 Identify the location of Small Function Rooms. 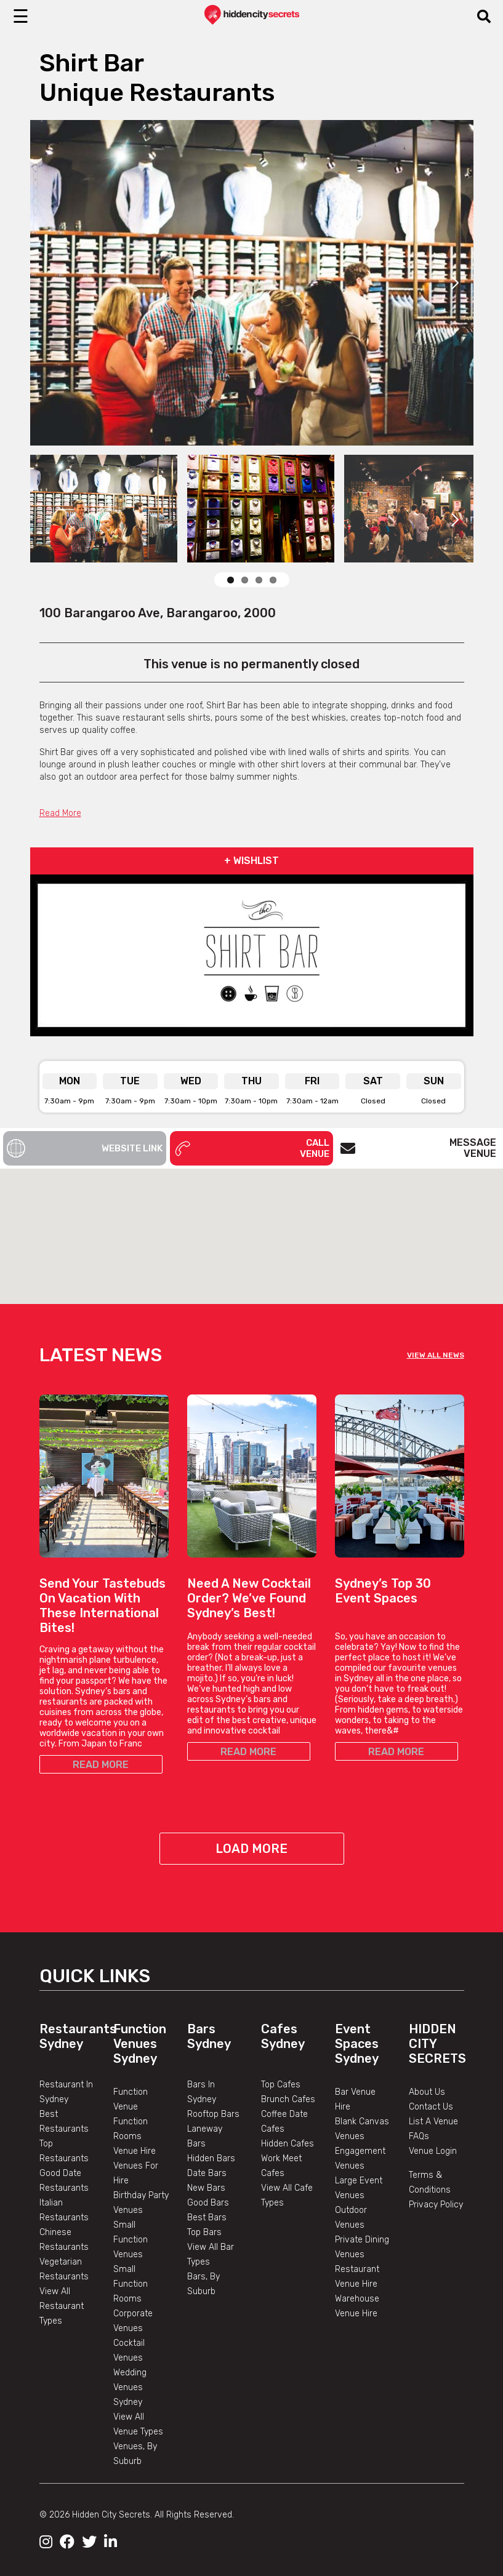
(130, 2284).